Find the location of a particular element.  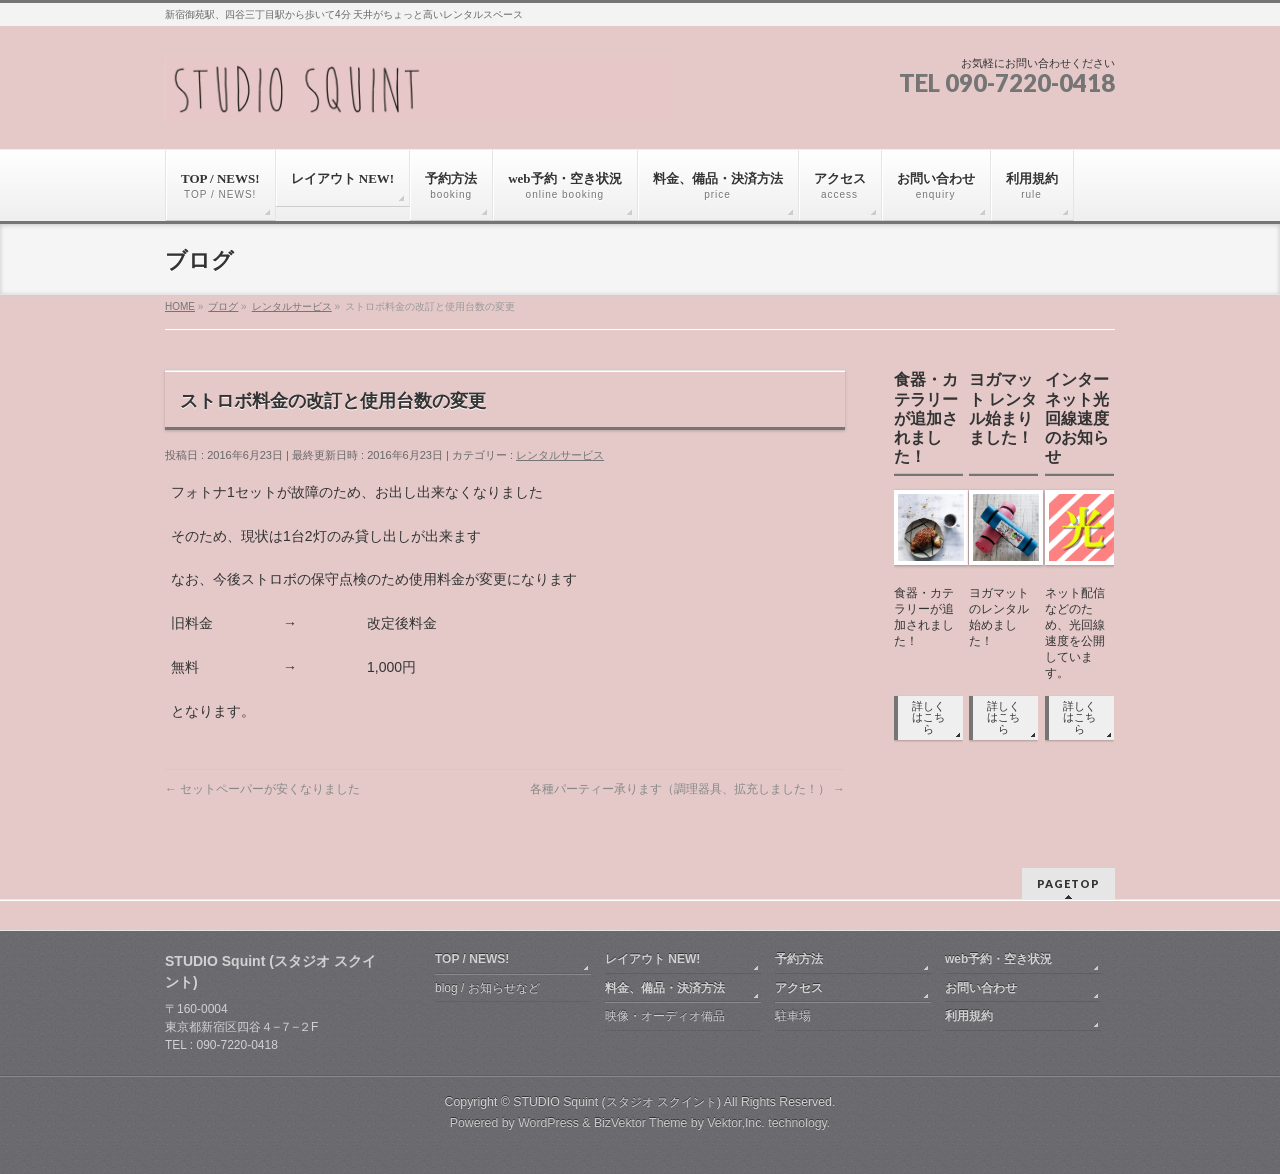

駐車場 is located at coordinates (793, 1016).